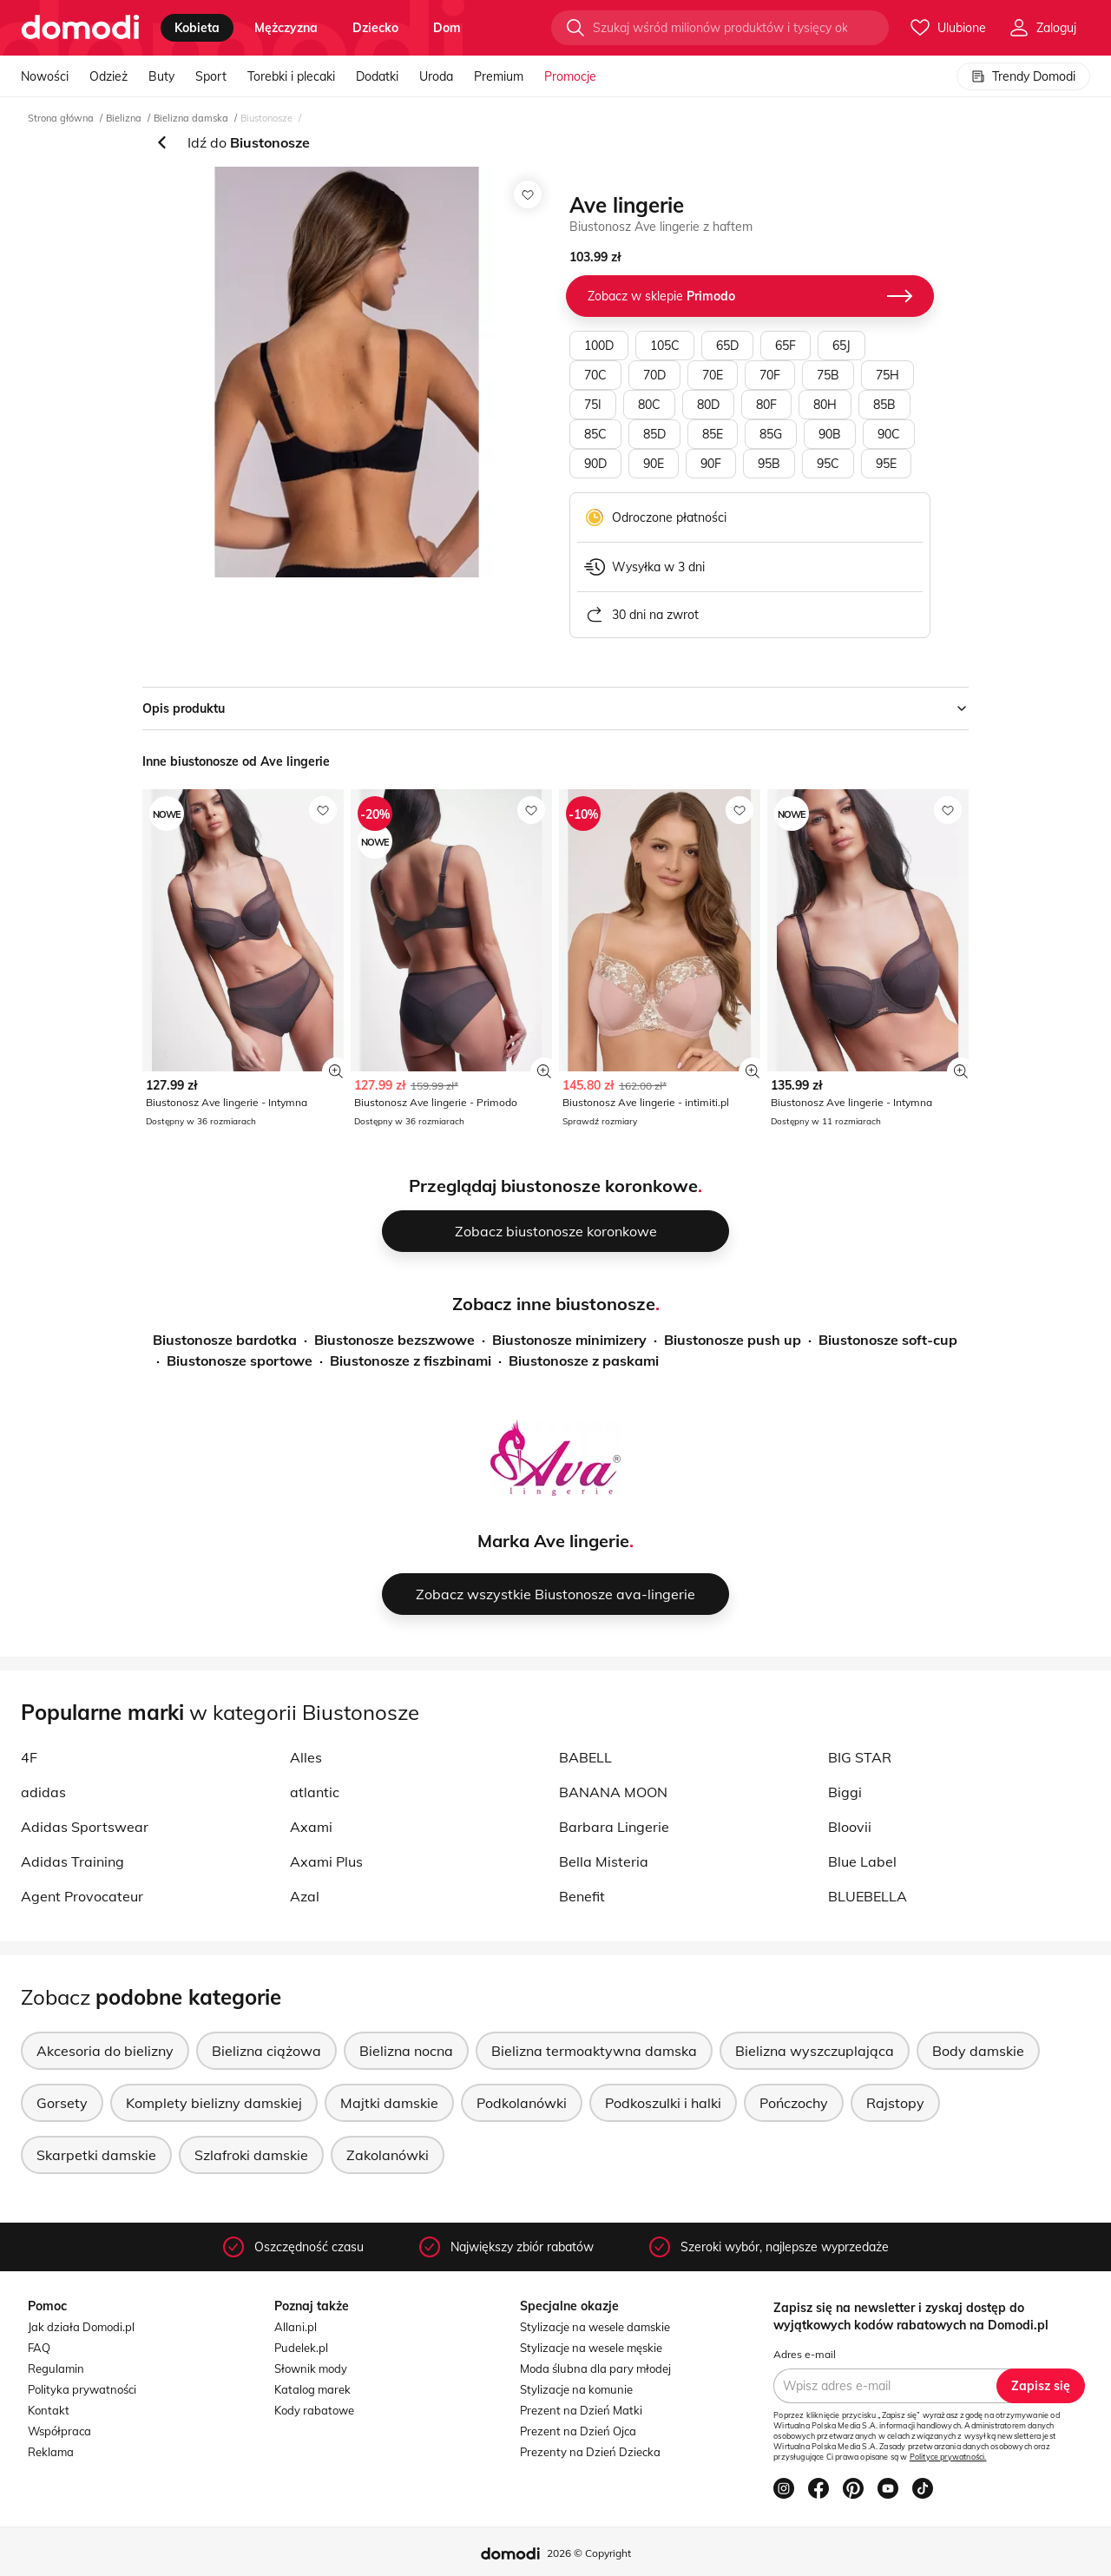  Describe the element at coordinates (895, 2103) in the screenshot. I see `Rajstopy` at that location.